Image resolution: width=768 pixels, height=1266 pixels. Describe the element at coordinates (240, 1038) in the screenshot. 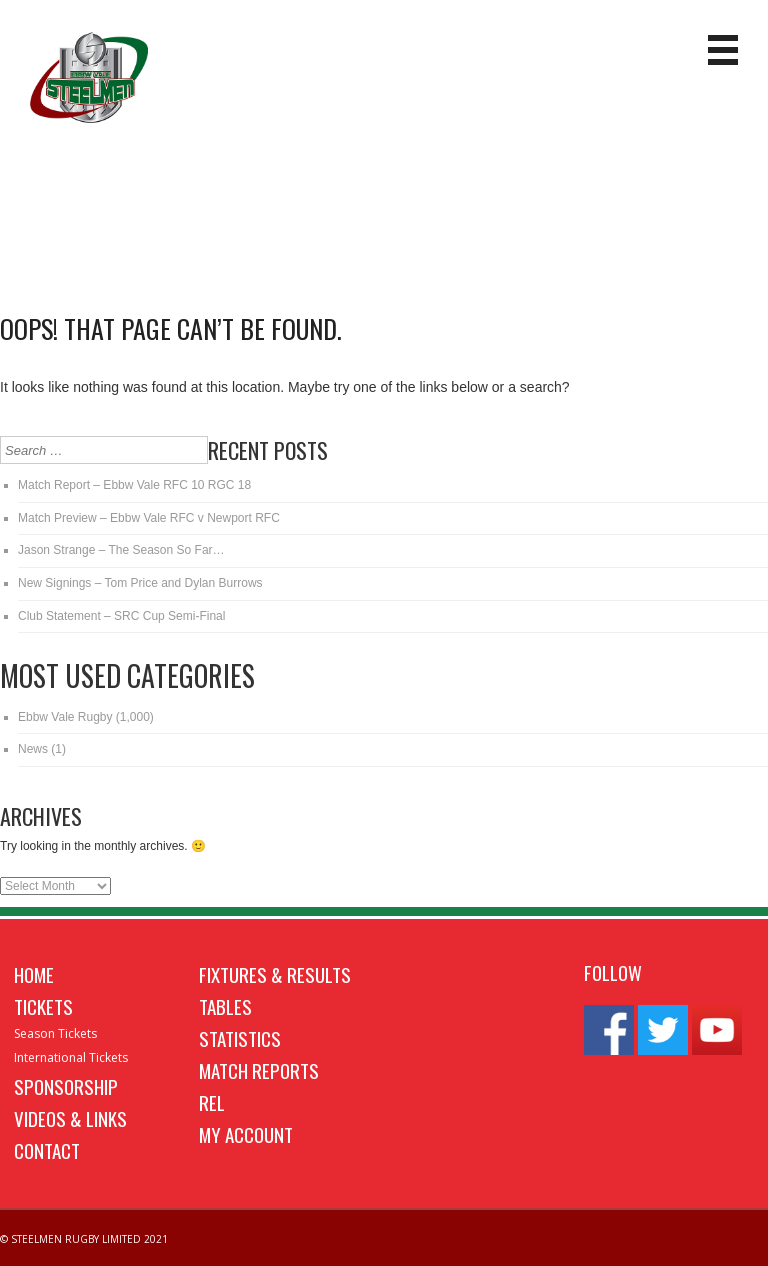

I see `Statistics` at that location.